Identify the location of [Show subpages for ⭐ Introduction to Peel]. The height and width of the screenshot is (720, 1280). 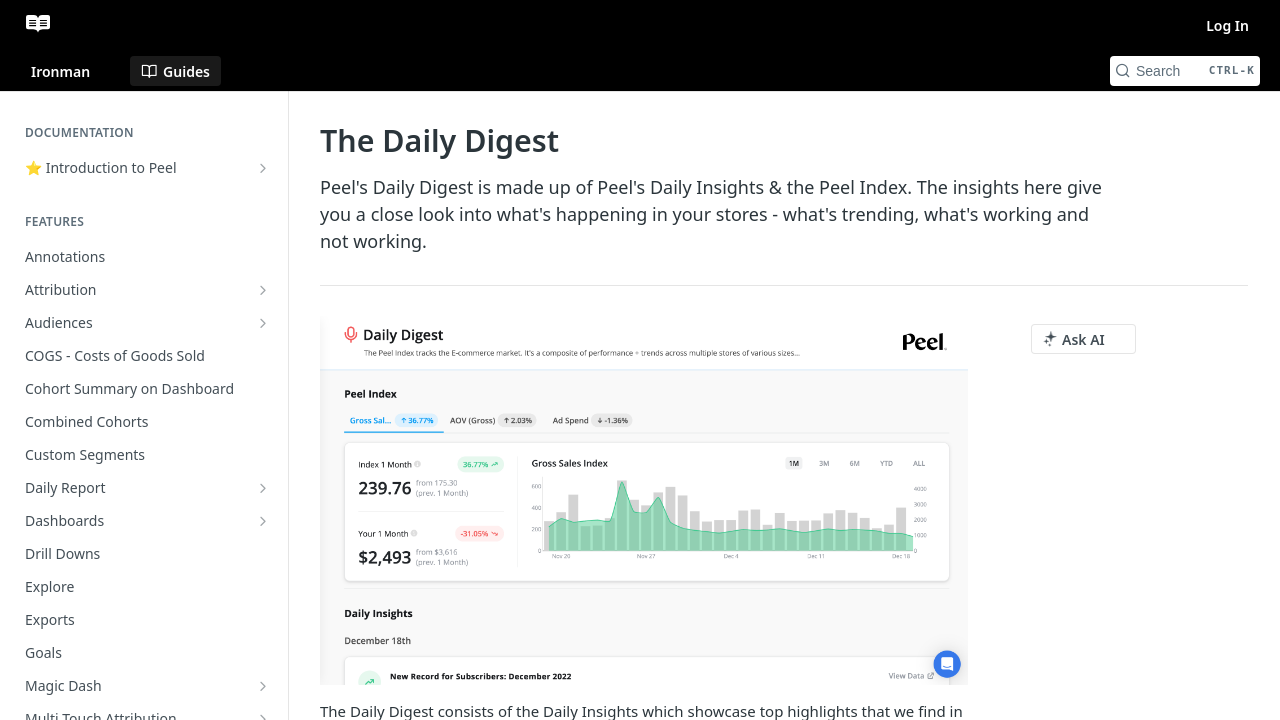
(263, 168).